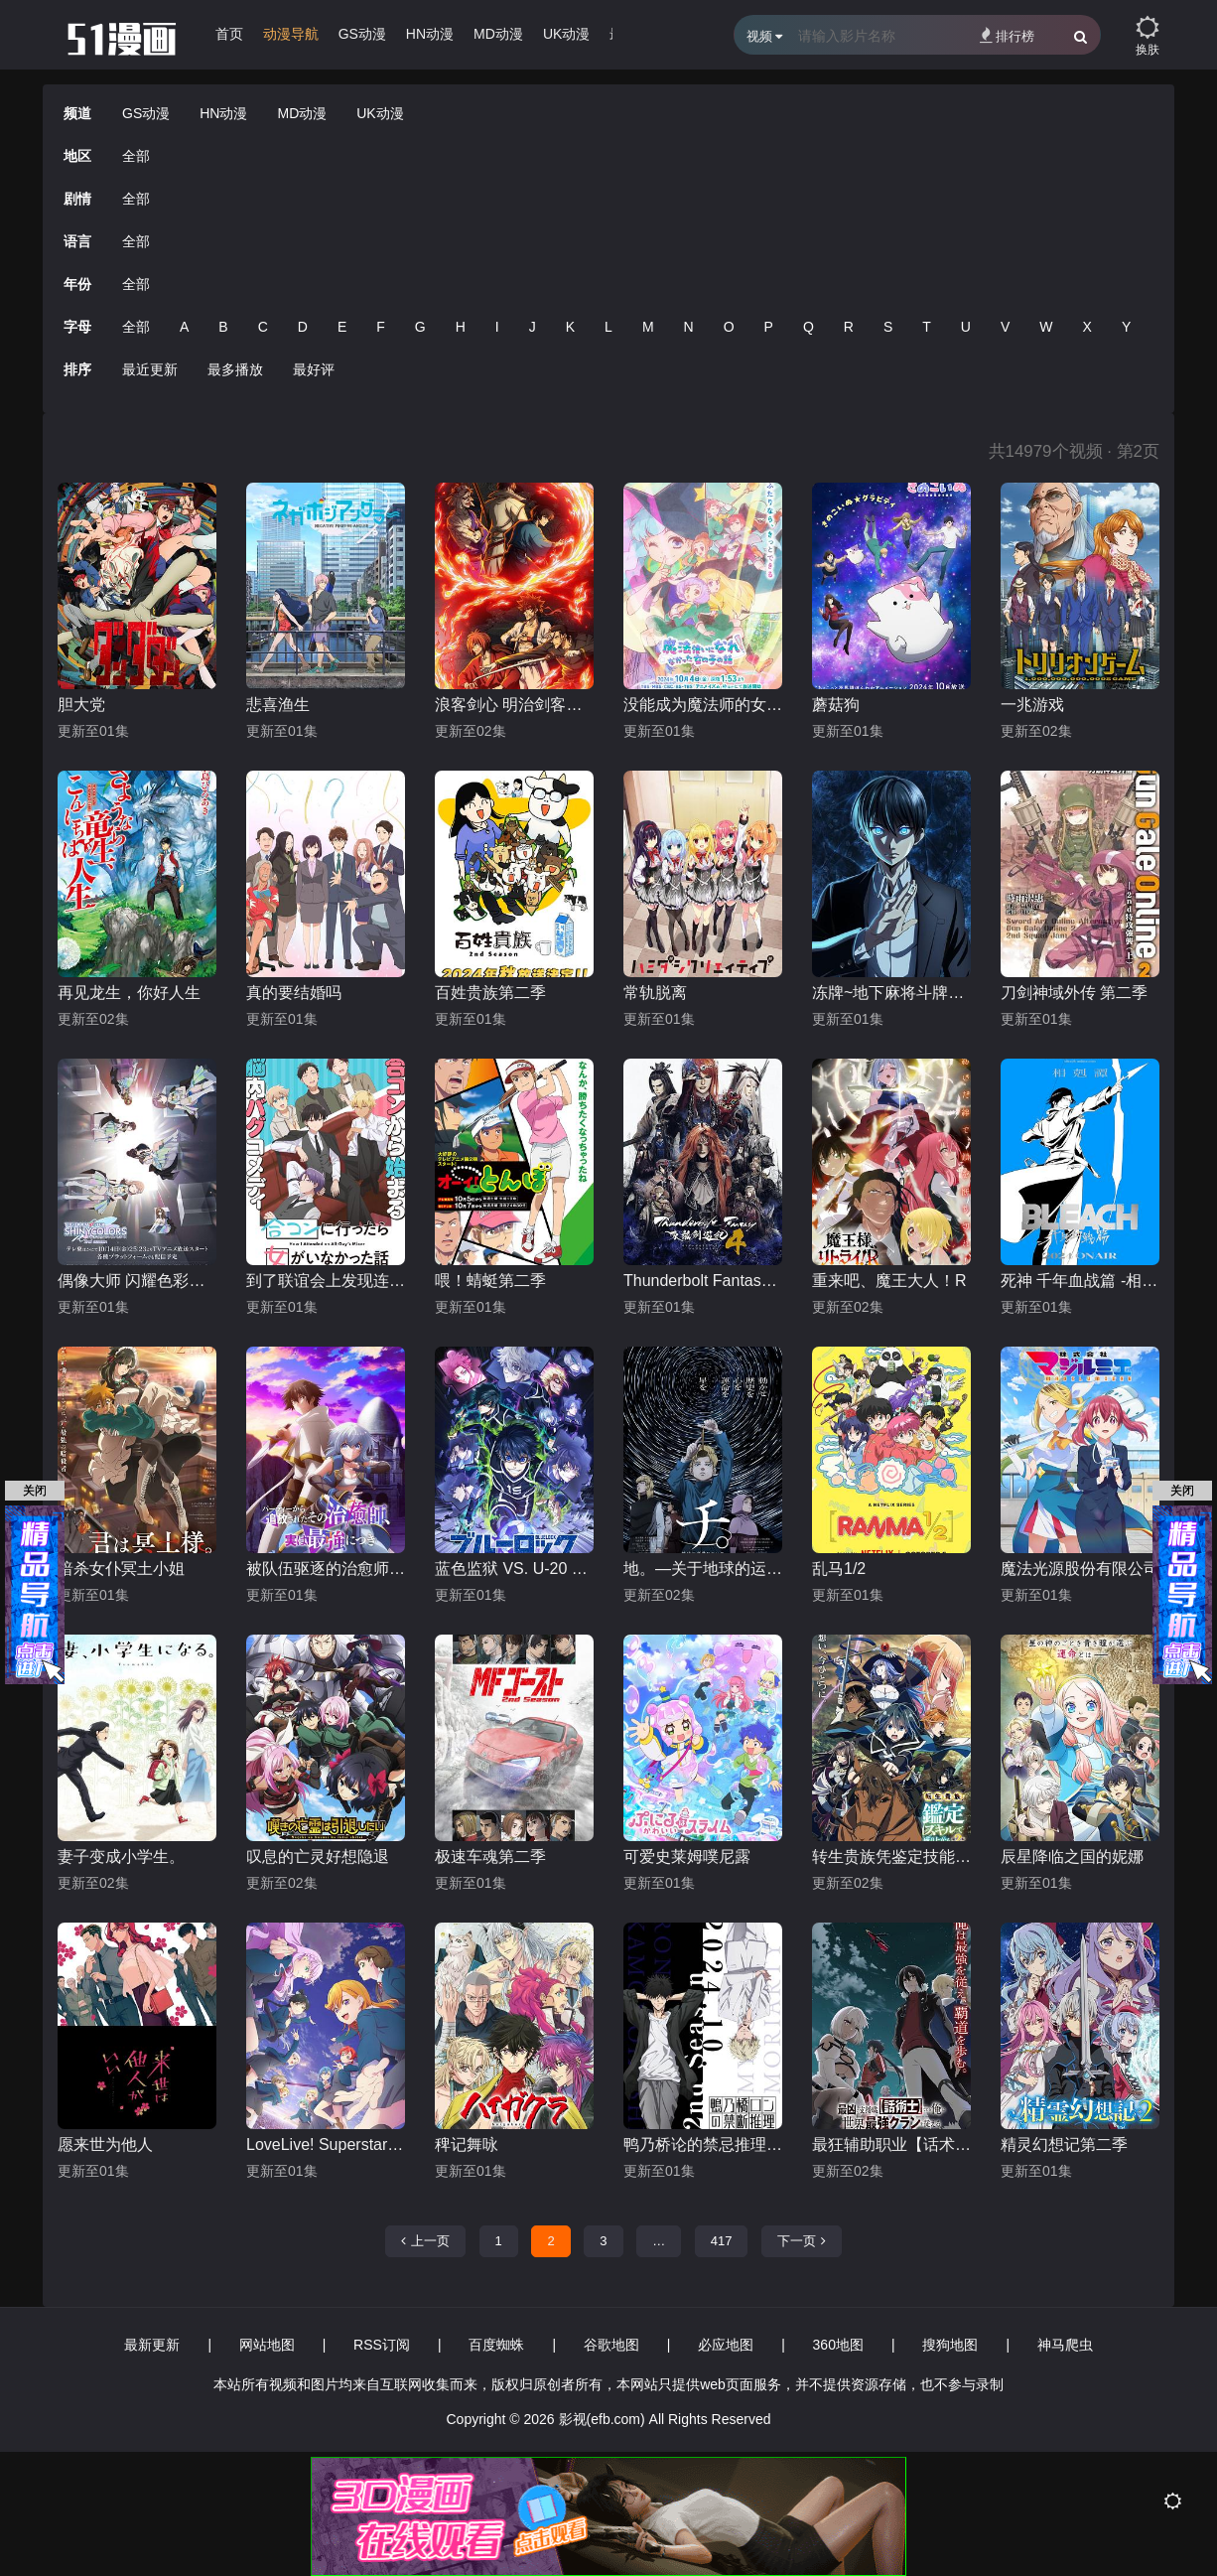 The width and height of the screenshot is (1217, 2576). What do you see at coordinates (317, 1856) in the screenshot?
I see `叹息的亡灵好想隐退` at bounding box center [317, 1856].